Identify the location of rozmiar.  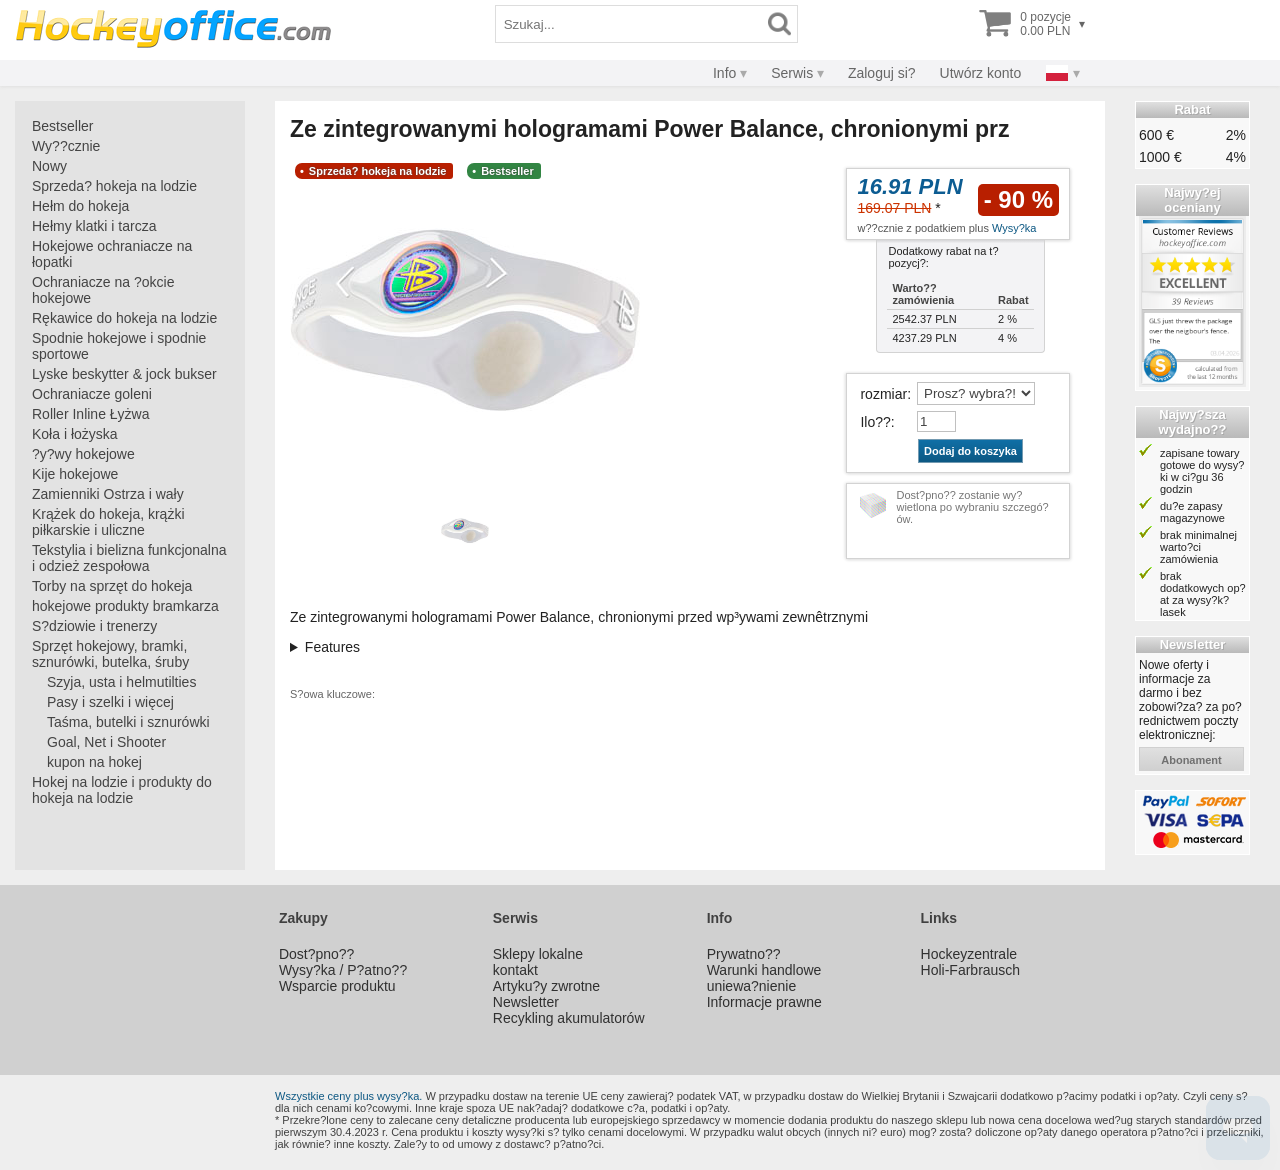
(883, 394).